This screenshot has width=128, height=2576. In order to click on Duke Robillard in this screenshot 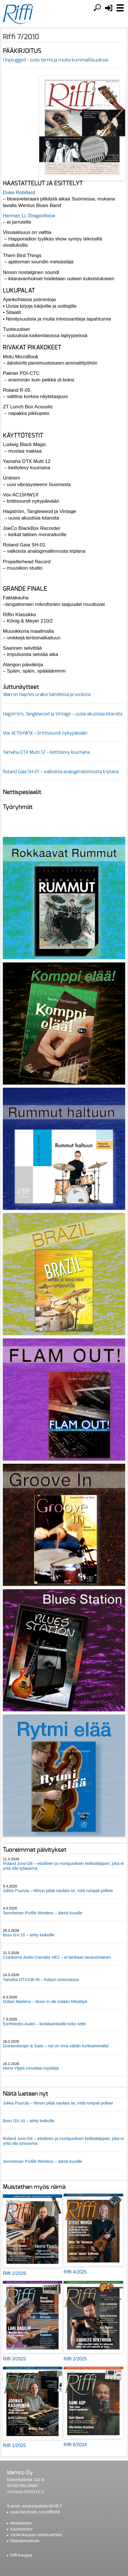, I will do `click(19, 192)`.